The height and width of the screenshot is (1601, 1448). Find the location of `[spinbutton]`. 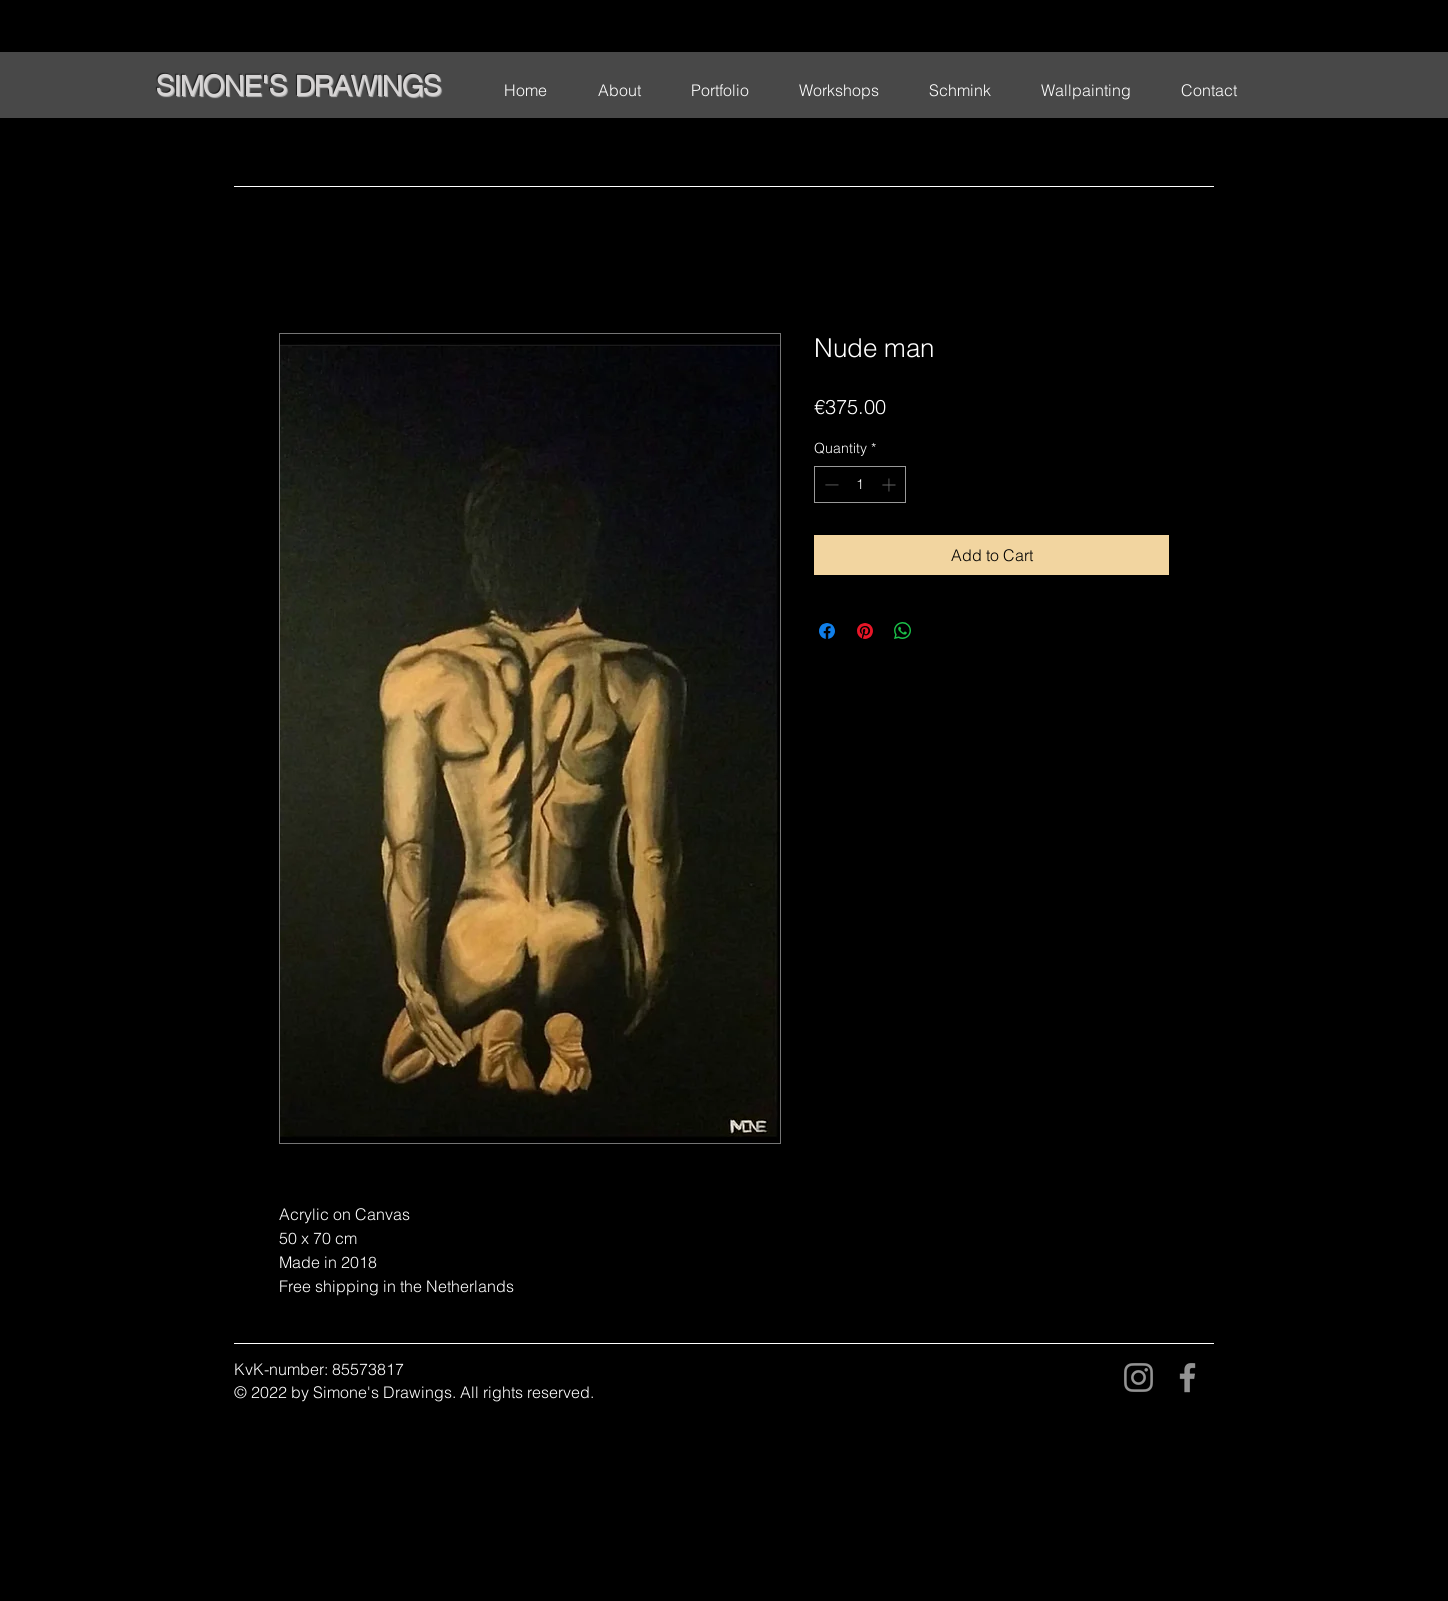

[spinbutton] is located at coordinates (860, 484).